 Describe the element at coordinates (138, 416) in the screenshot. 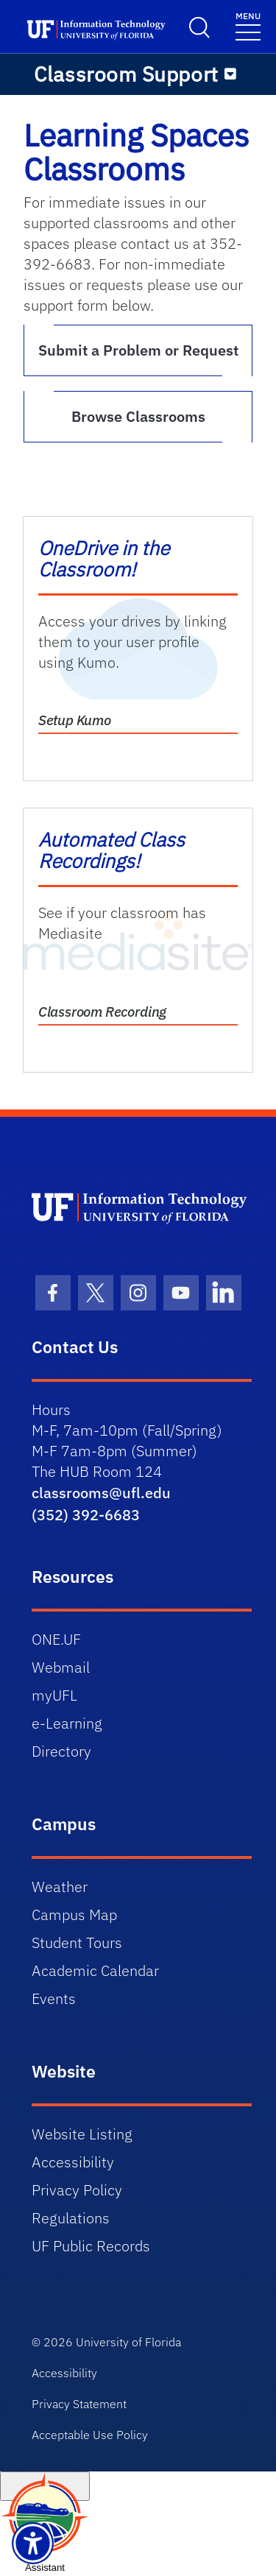

I see `Browse Classrooms` at that location.